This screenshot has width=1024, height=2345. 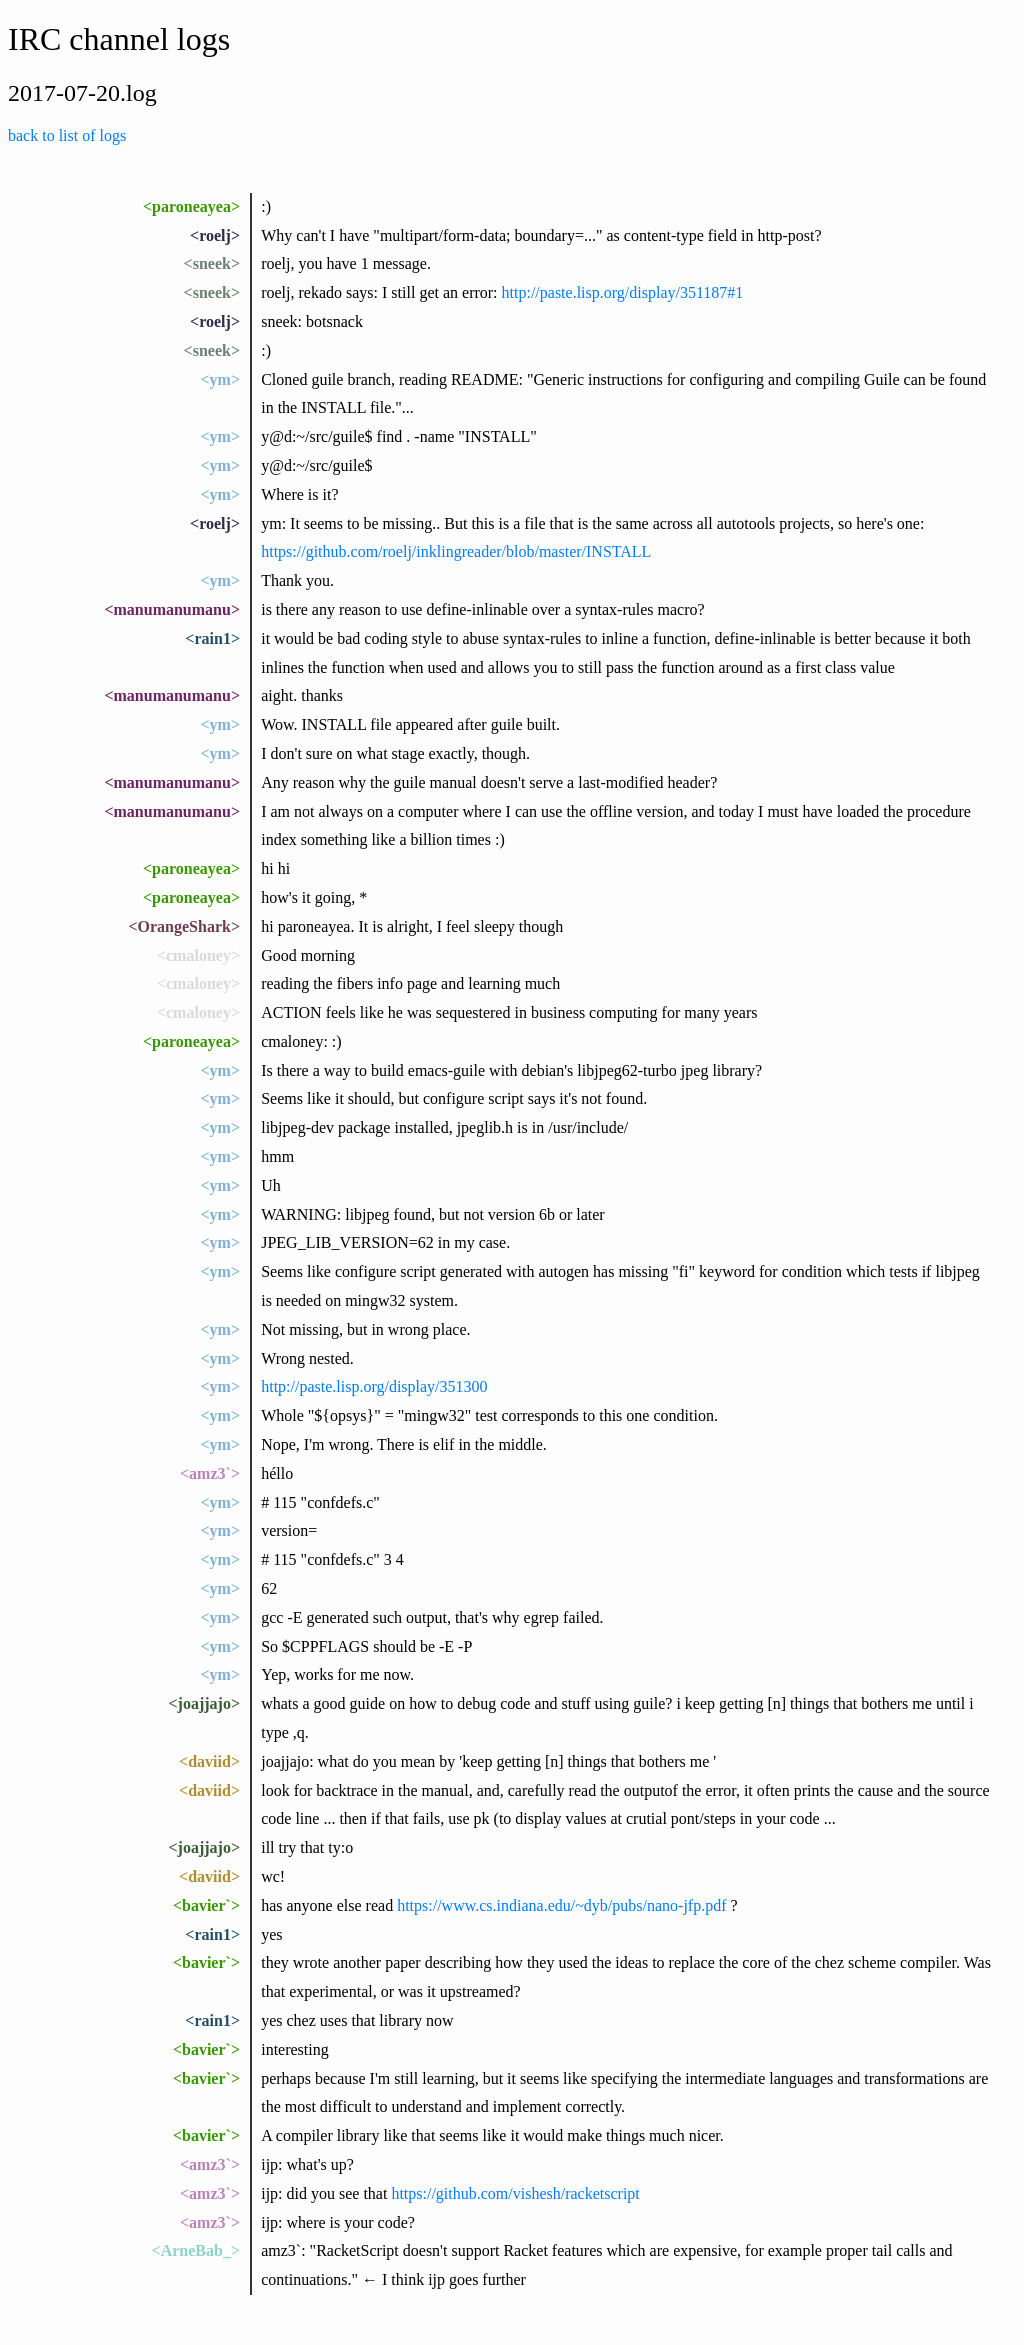 I want to click on <roelj>, so click(x=215, y=235).